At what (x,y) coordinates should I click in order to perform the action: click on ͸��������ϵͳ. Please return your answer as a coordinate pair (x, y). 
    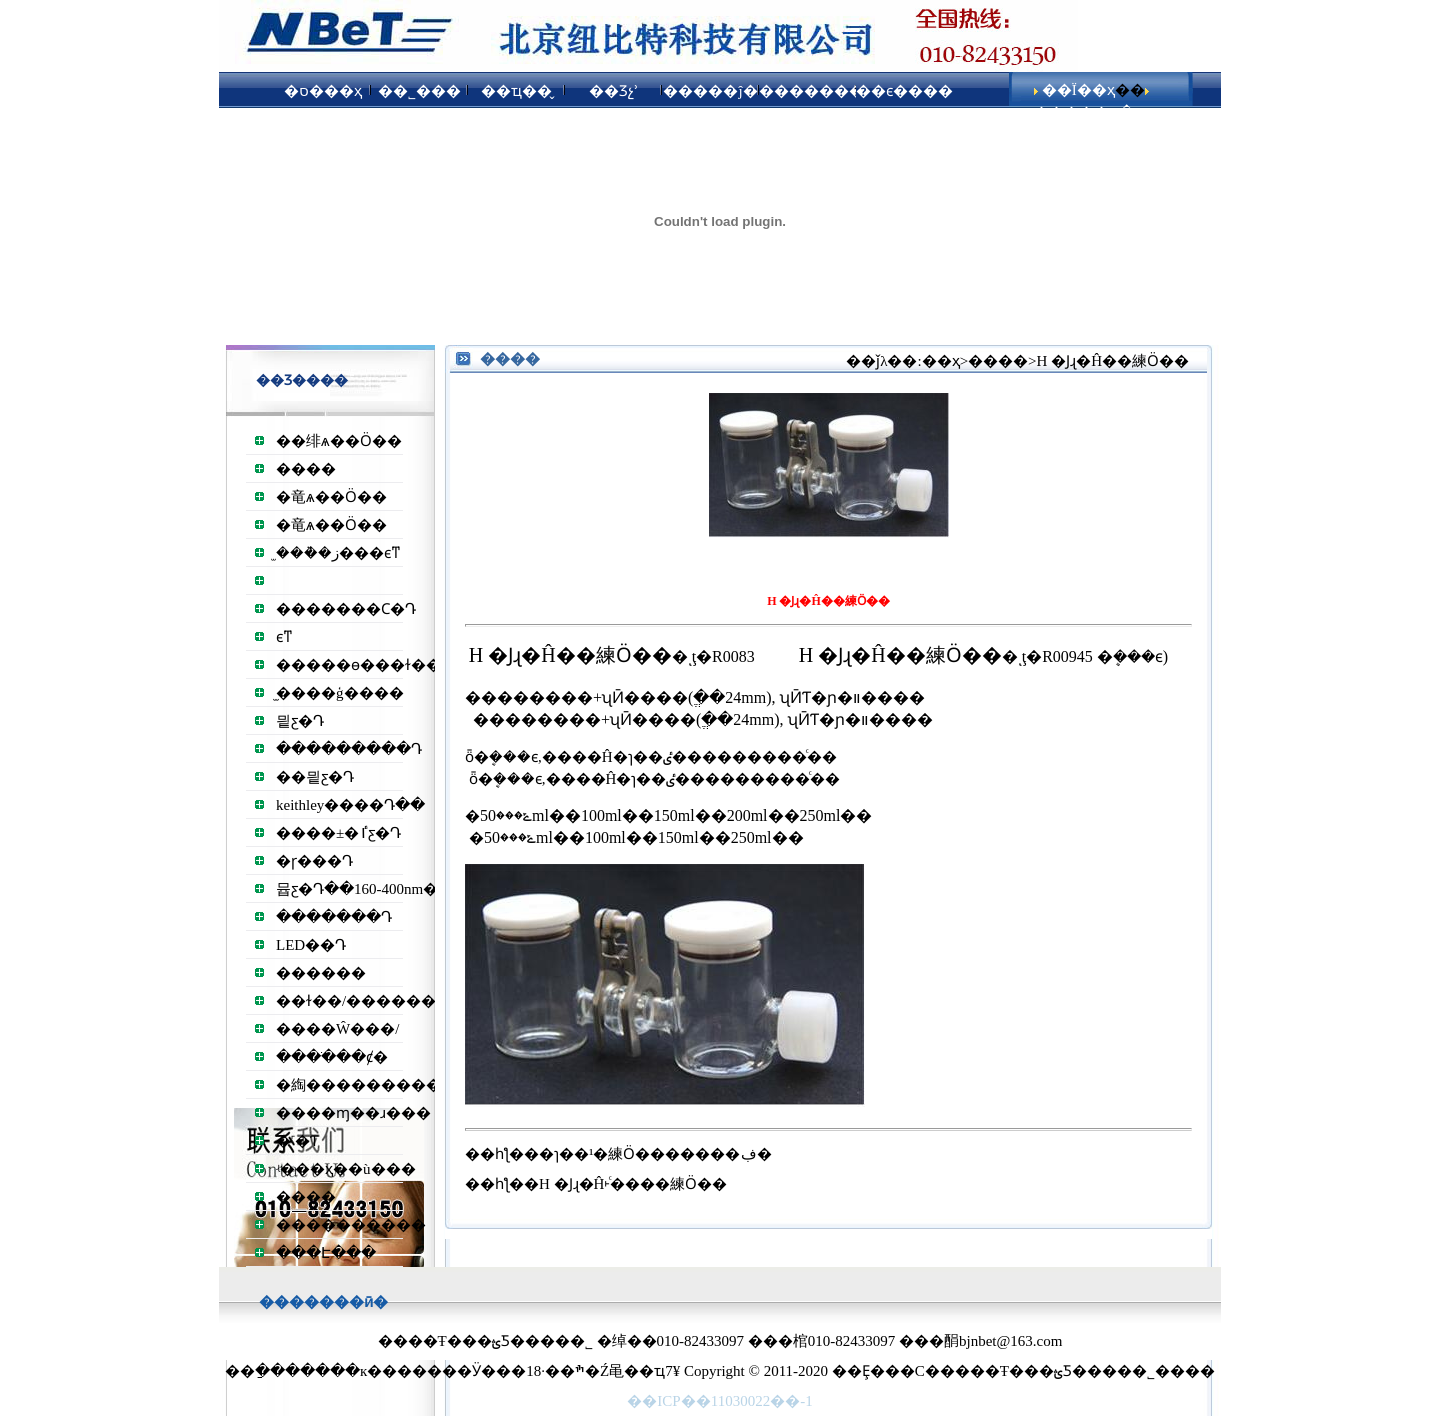
    Looking at the image, I should click on (284, 637).